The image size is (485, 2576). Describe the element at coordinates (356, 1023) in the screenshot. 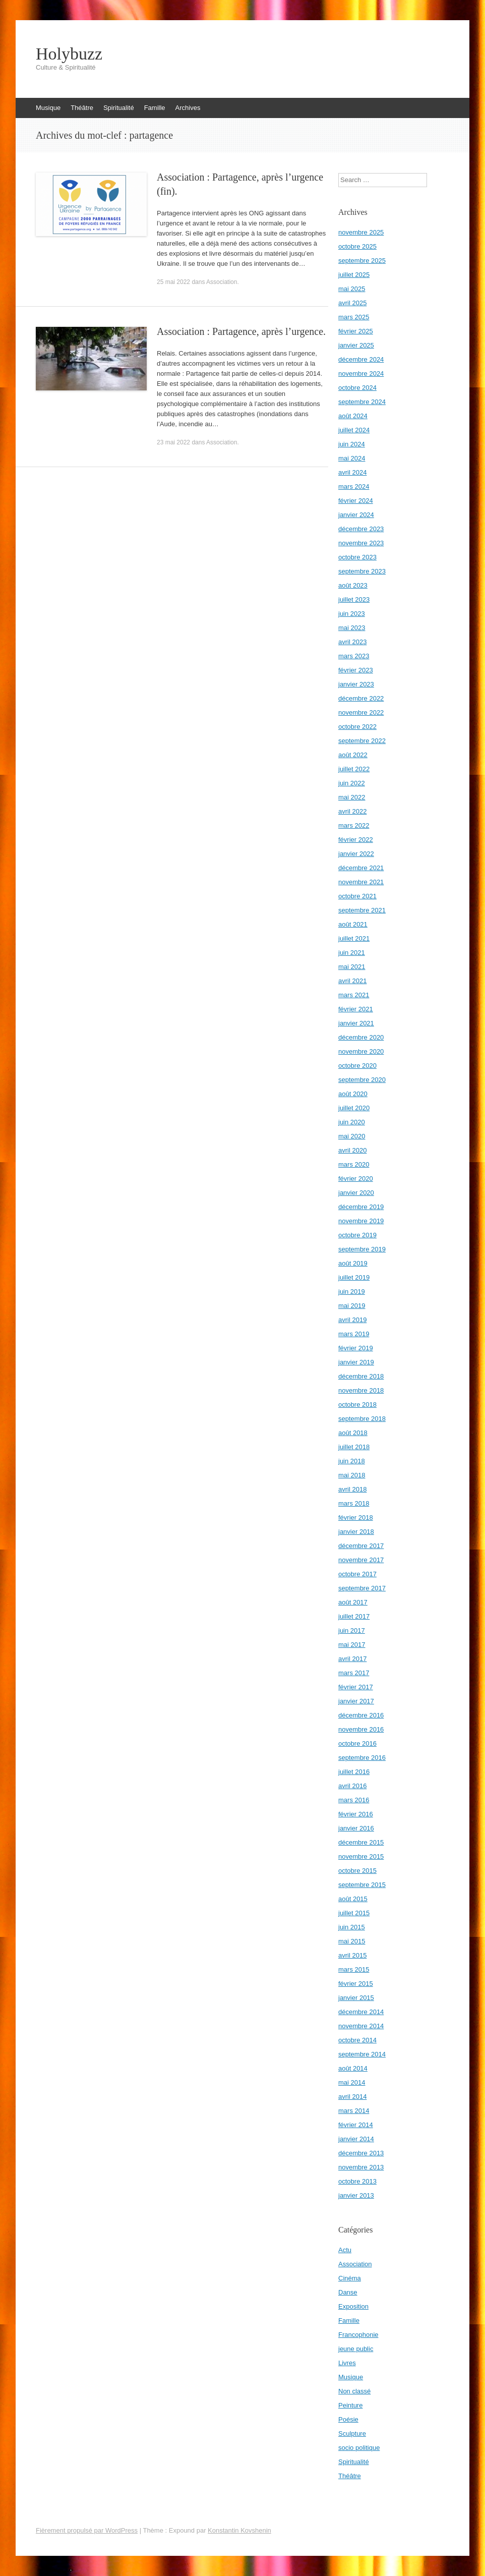

I see `janvier 2021` at that location.